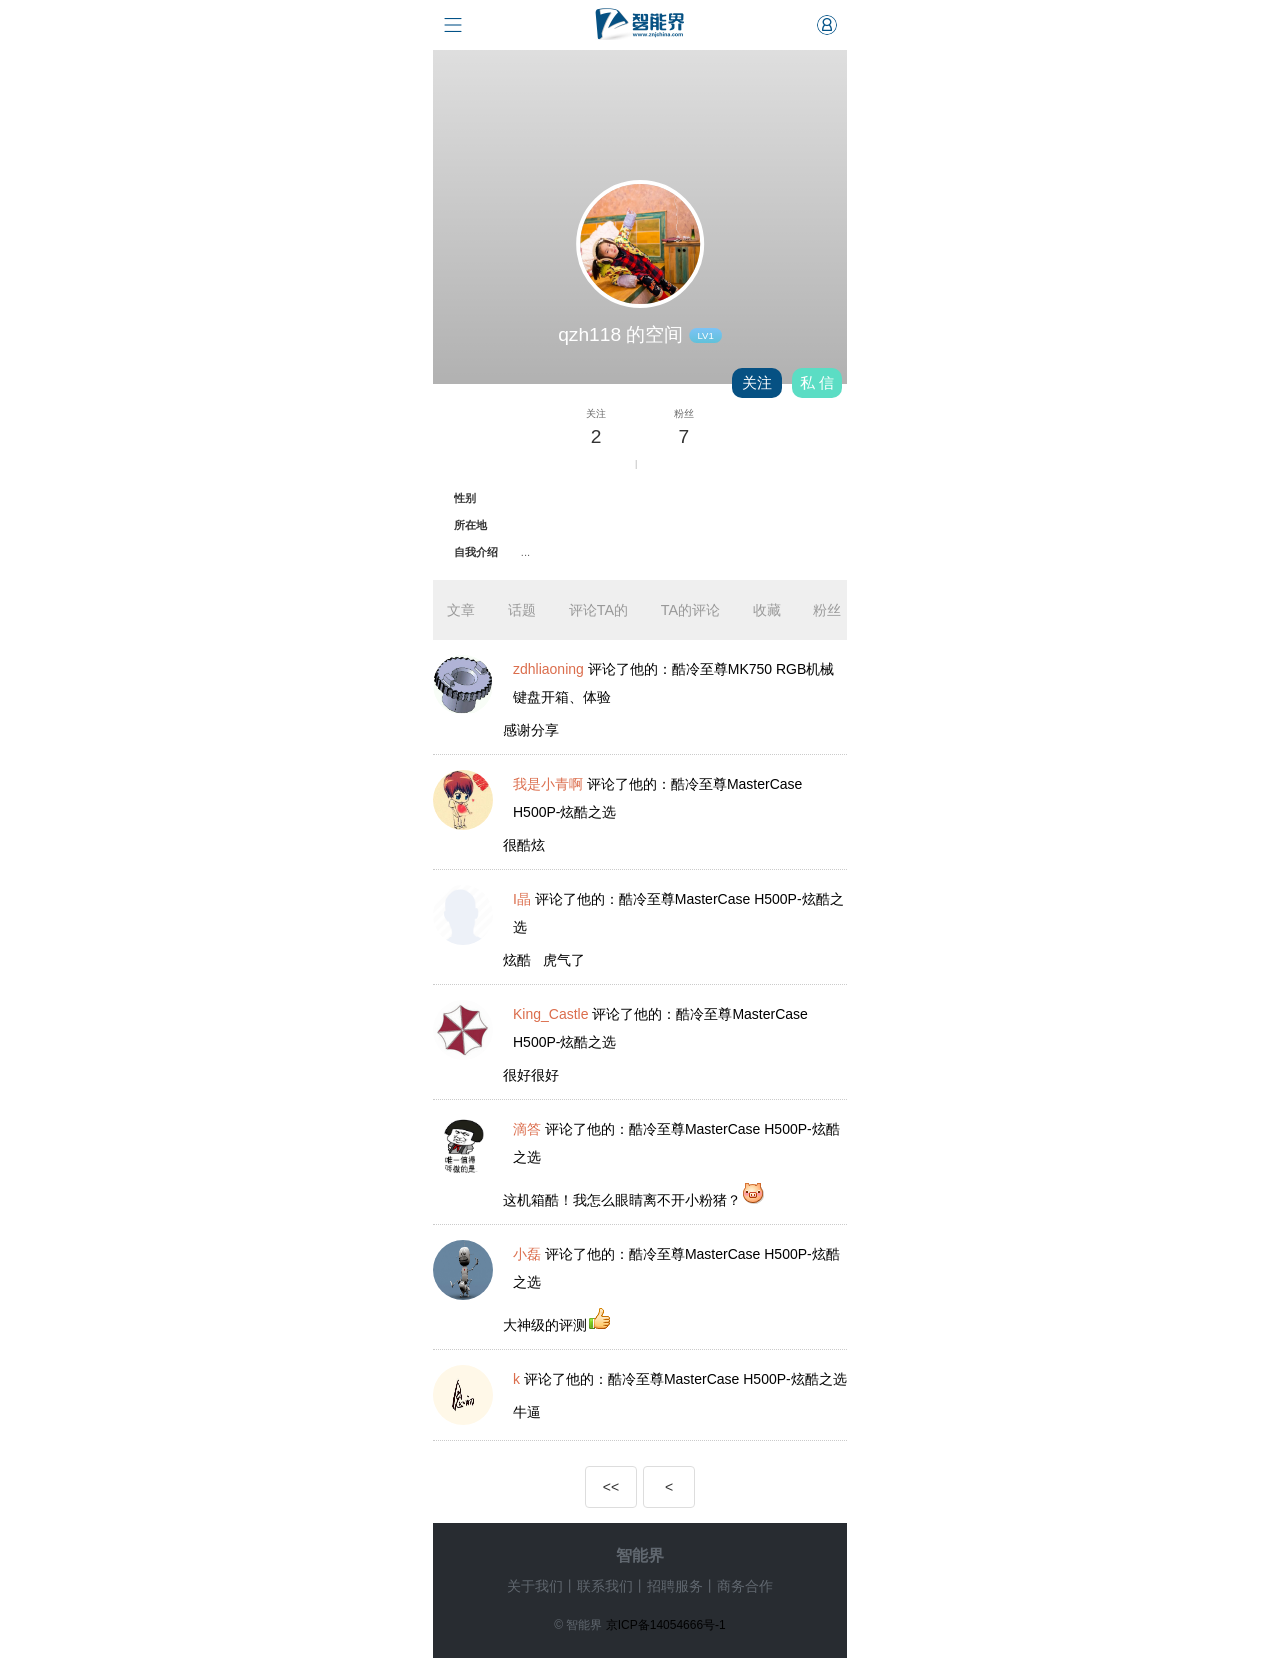  Describe the element at coordinates (727, 1379) in the screenshot. I see `酷冷至尊MasterCase H500P-炫酷之选` at that location.